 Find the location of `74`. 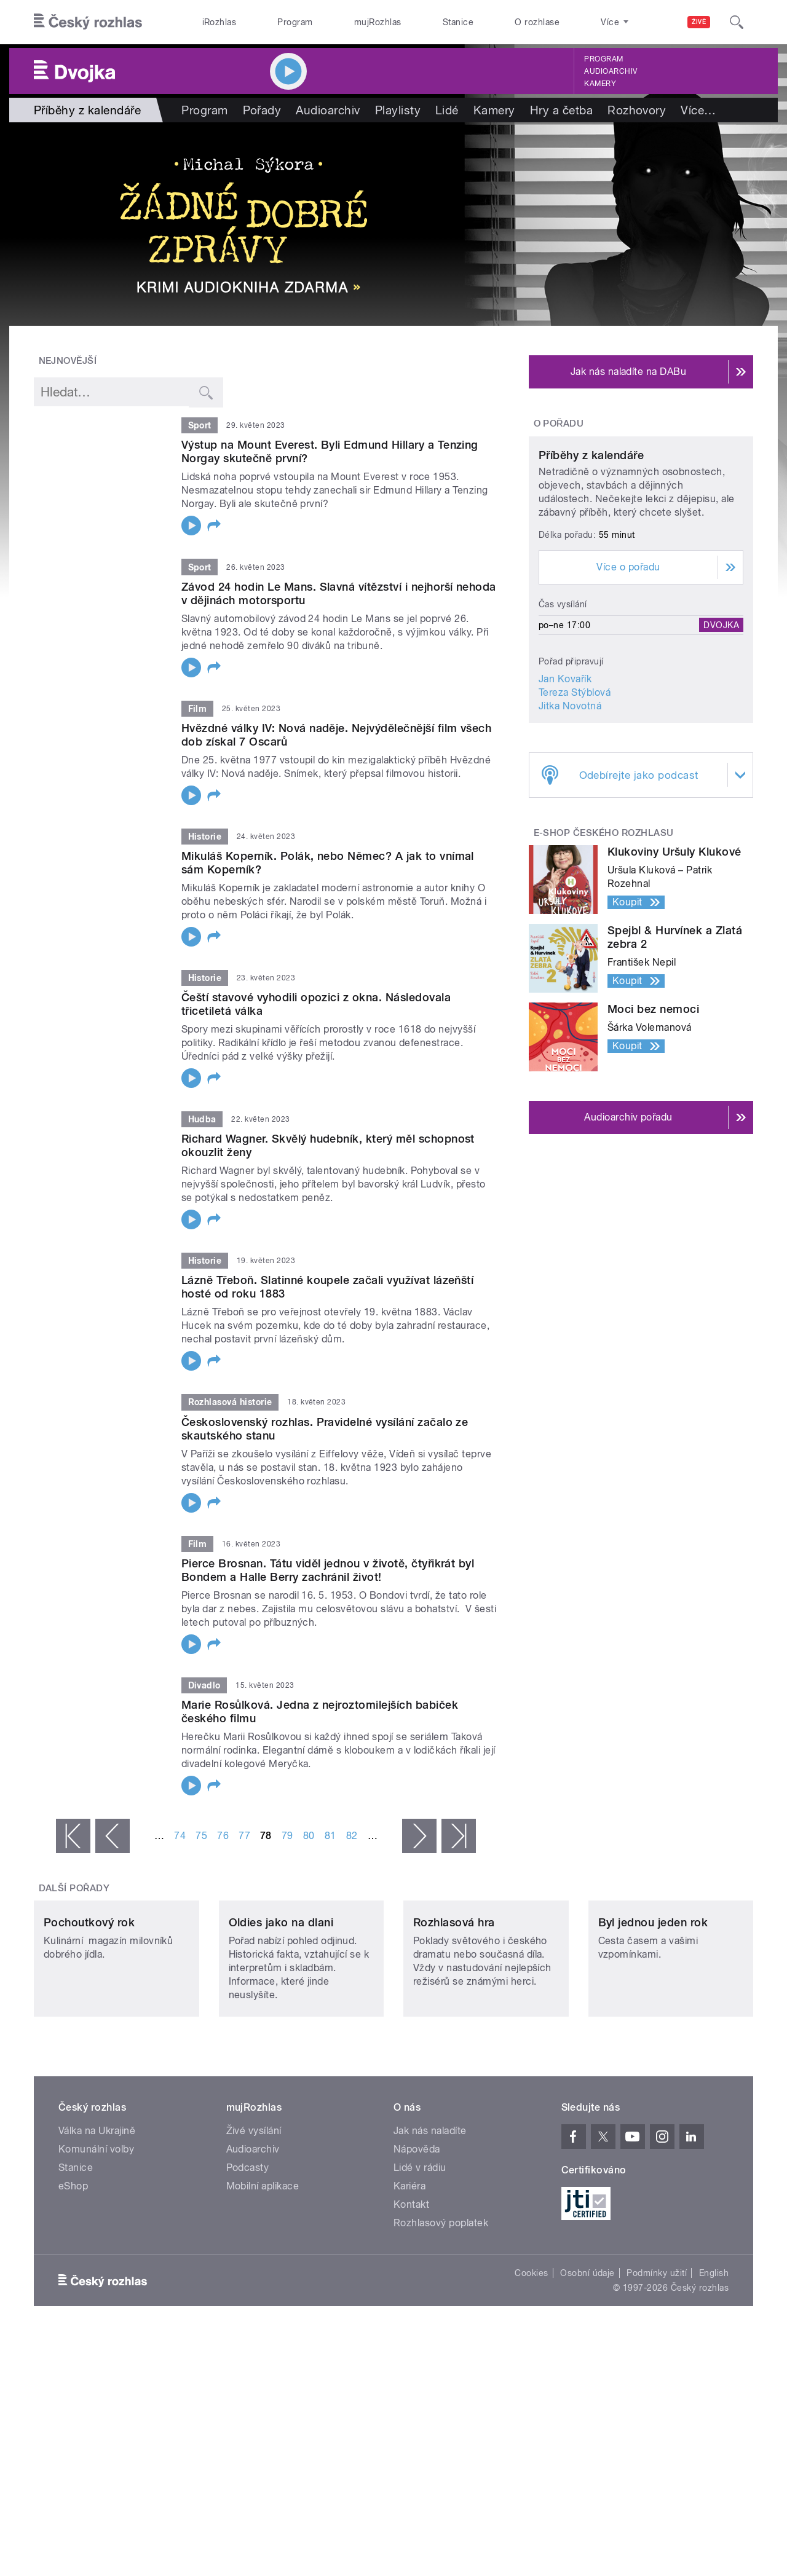

74 is located at coordinates (180, 1835).